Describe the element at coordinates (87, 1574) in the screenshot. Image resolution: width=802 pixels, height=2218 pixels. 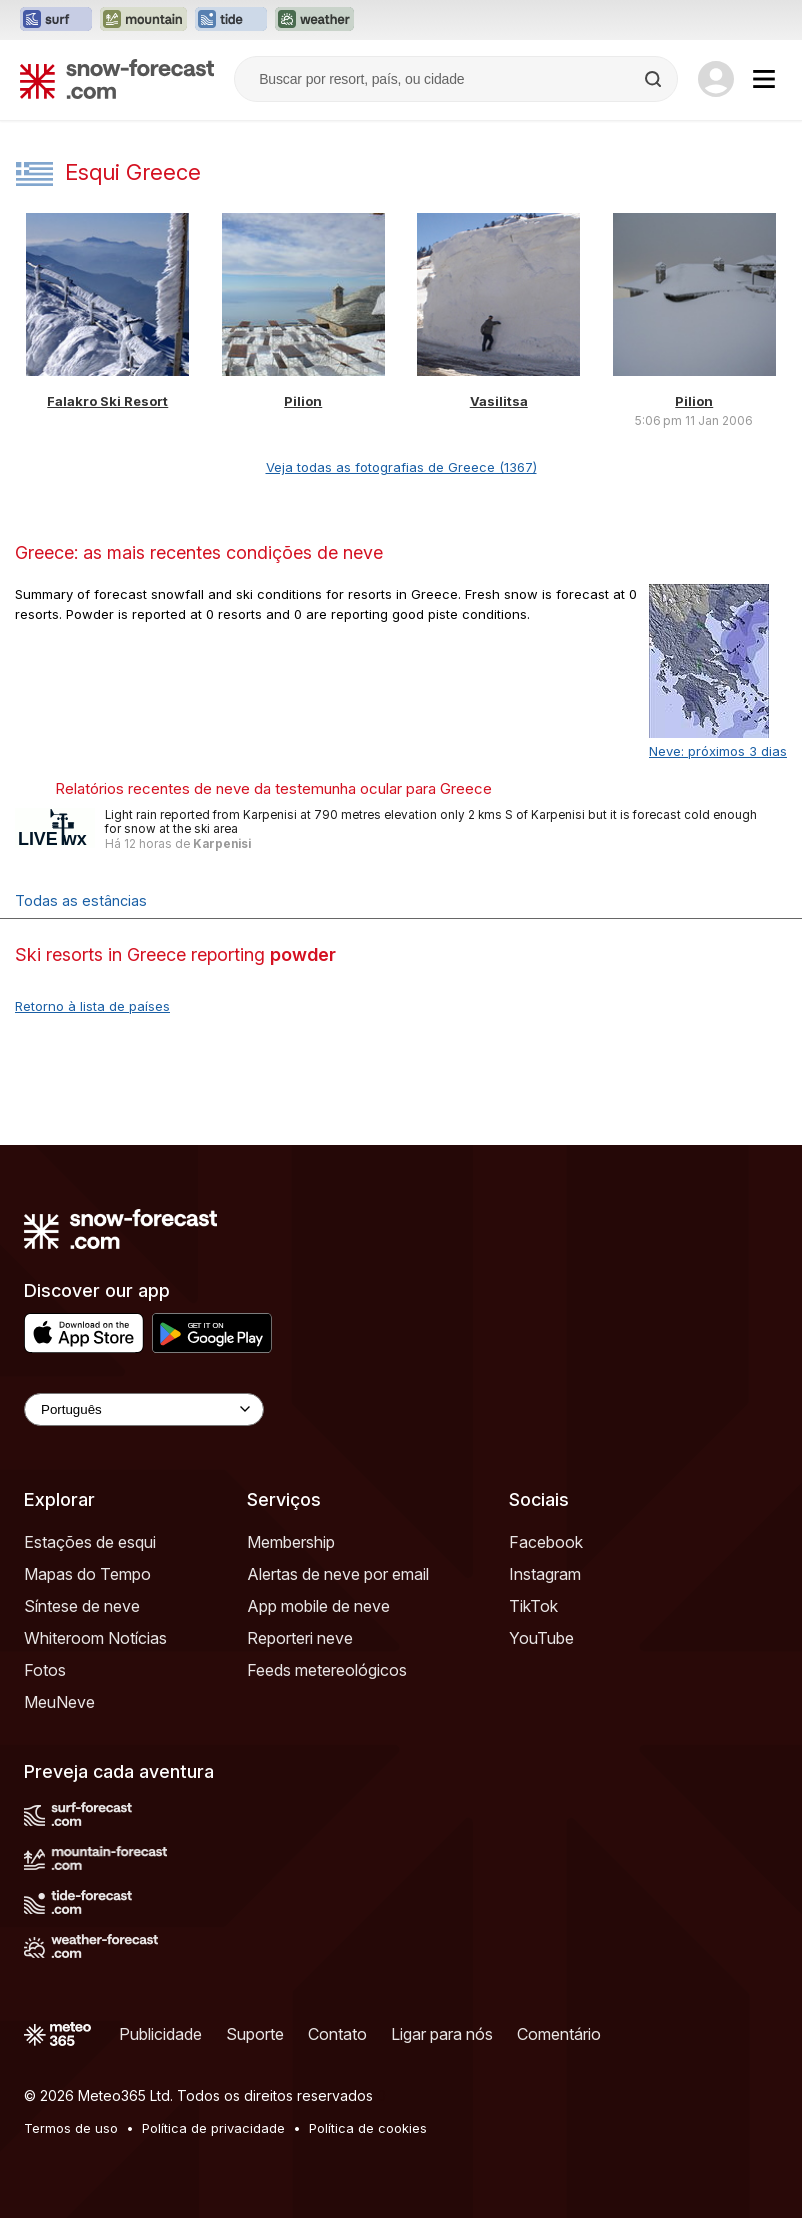
I see `Mapas do Tempo` at that location.